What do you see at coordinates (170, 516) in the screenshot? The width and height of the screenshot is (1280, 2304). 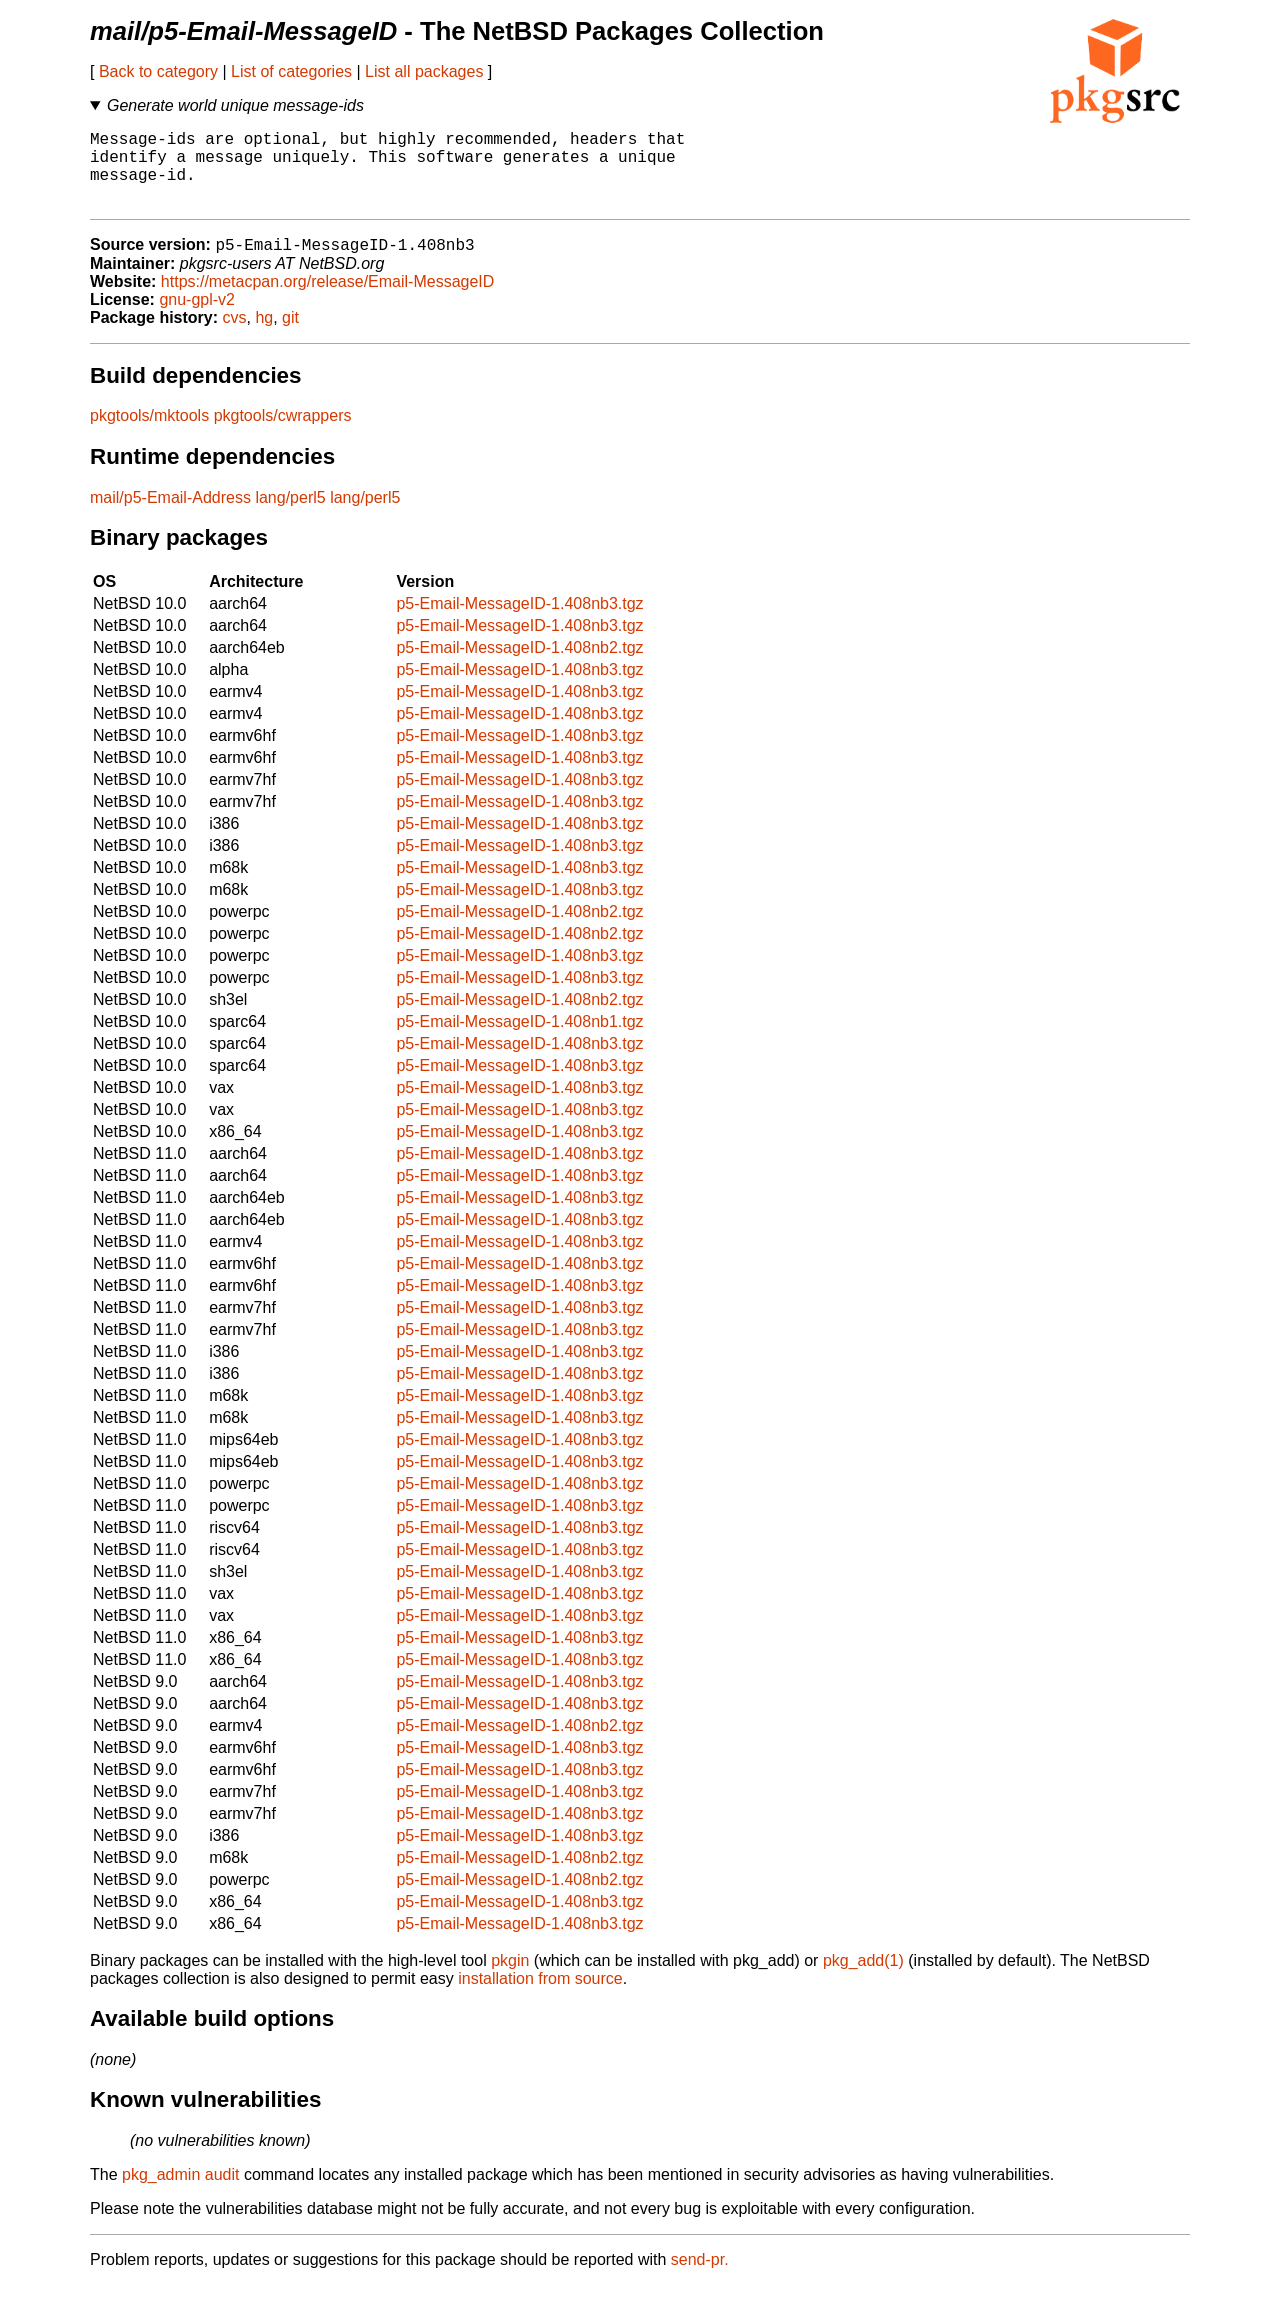 I see `mail/p5-Email-Address` at bounding box center [170, 516].